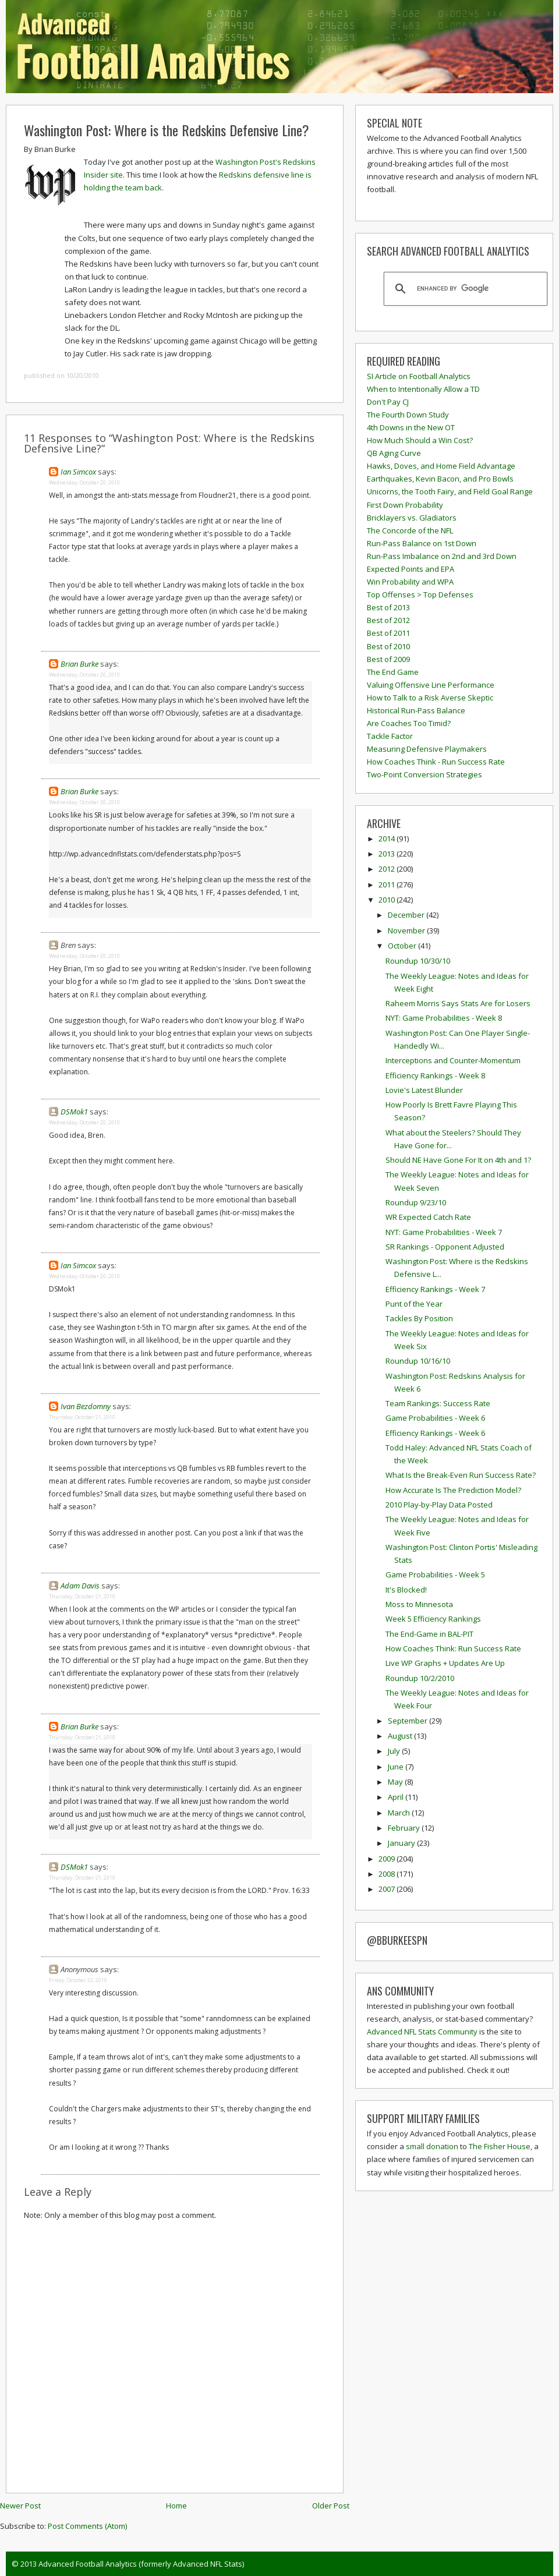  What do you see at coordinates (416, 710) in the screenshot?
I see `Historical Run-Pass Balance` at bounding box center [416, 710].